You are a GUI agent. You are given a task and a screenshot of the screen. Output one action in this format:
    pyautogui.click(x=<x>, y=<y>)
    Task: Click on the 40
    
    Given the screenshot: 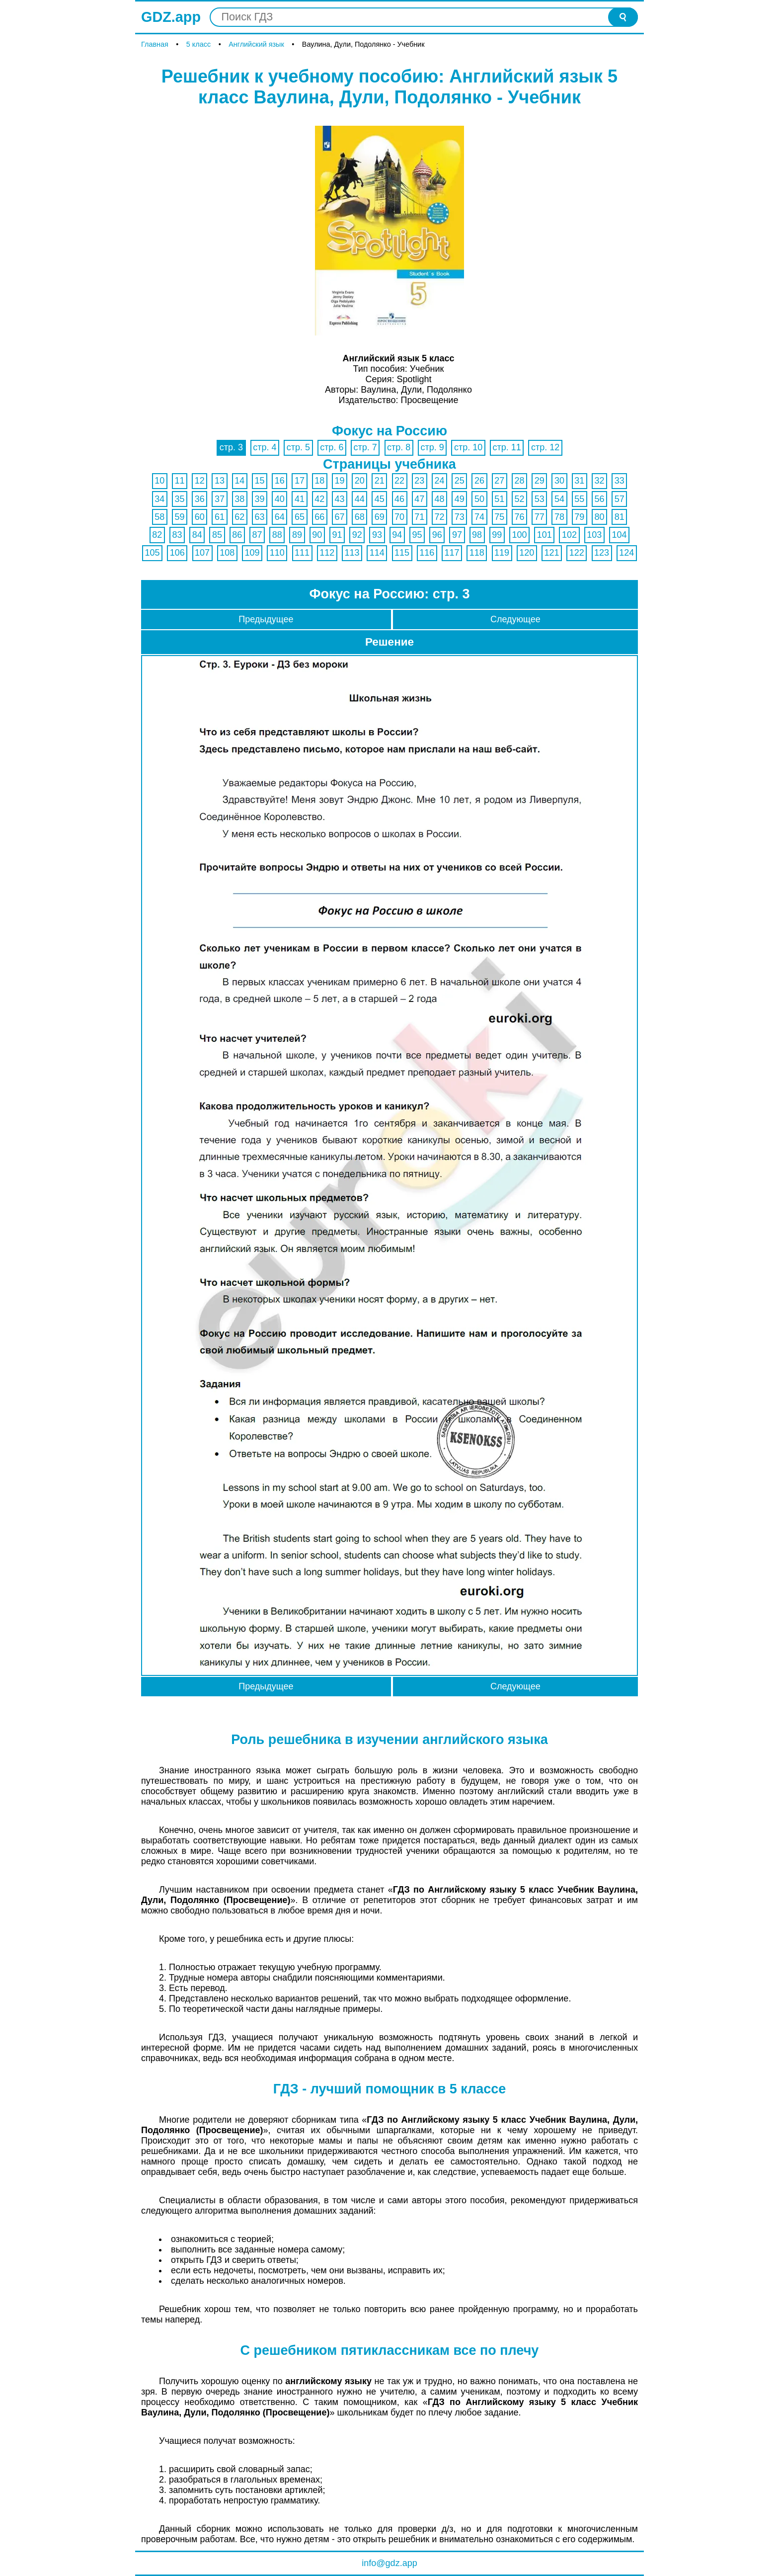 What is the action you would take?
    pyautogui.click(x=280, y=499)
    